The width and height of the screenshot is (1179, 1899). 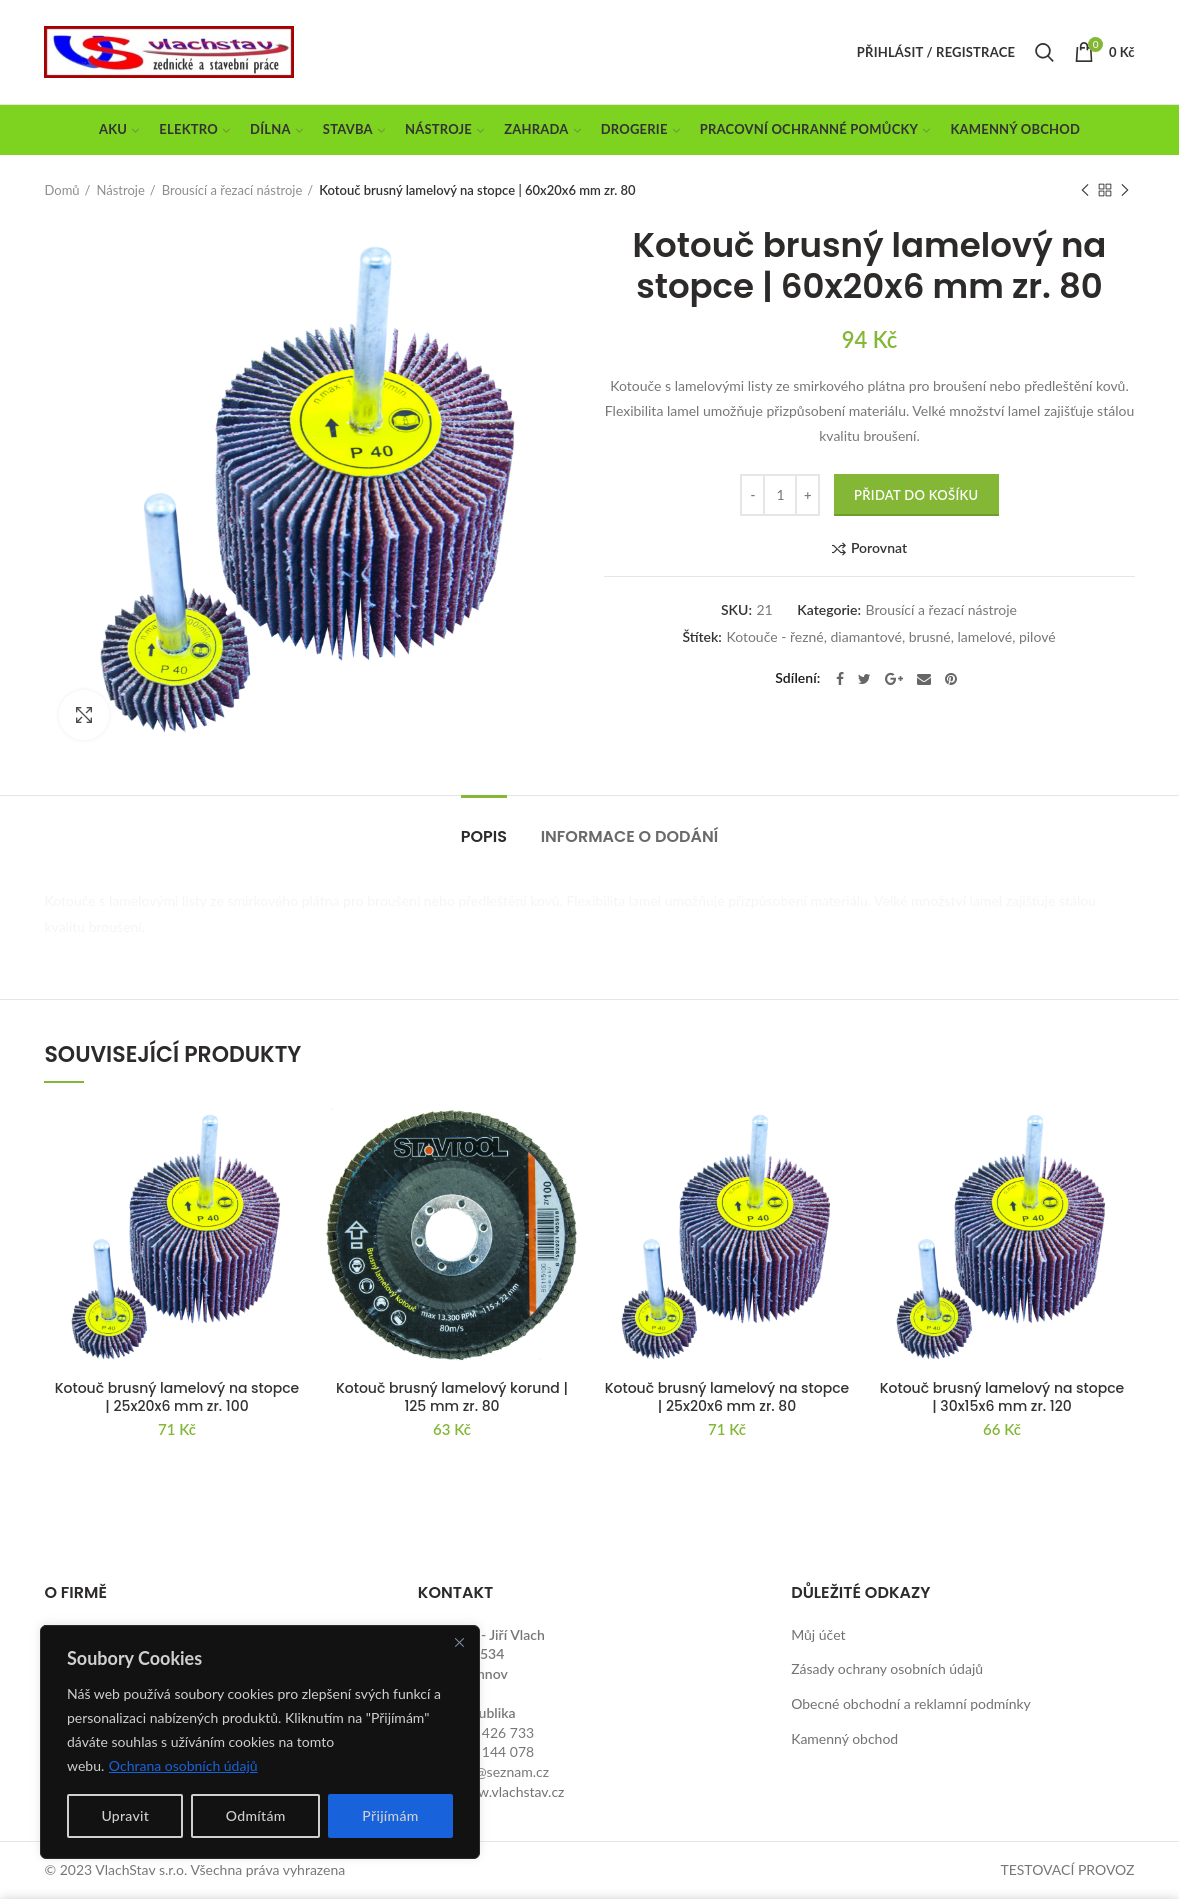 What do you see at coordinates (911, 1703) in the screenshot?
I see `Obecné obchodní a reklamní podmínky` at bounding box center [911, 1703].